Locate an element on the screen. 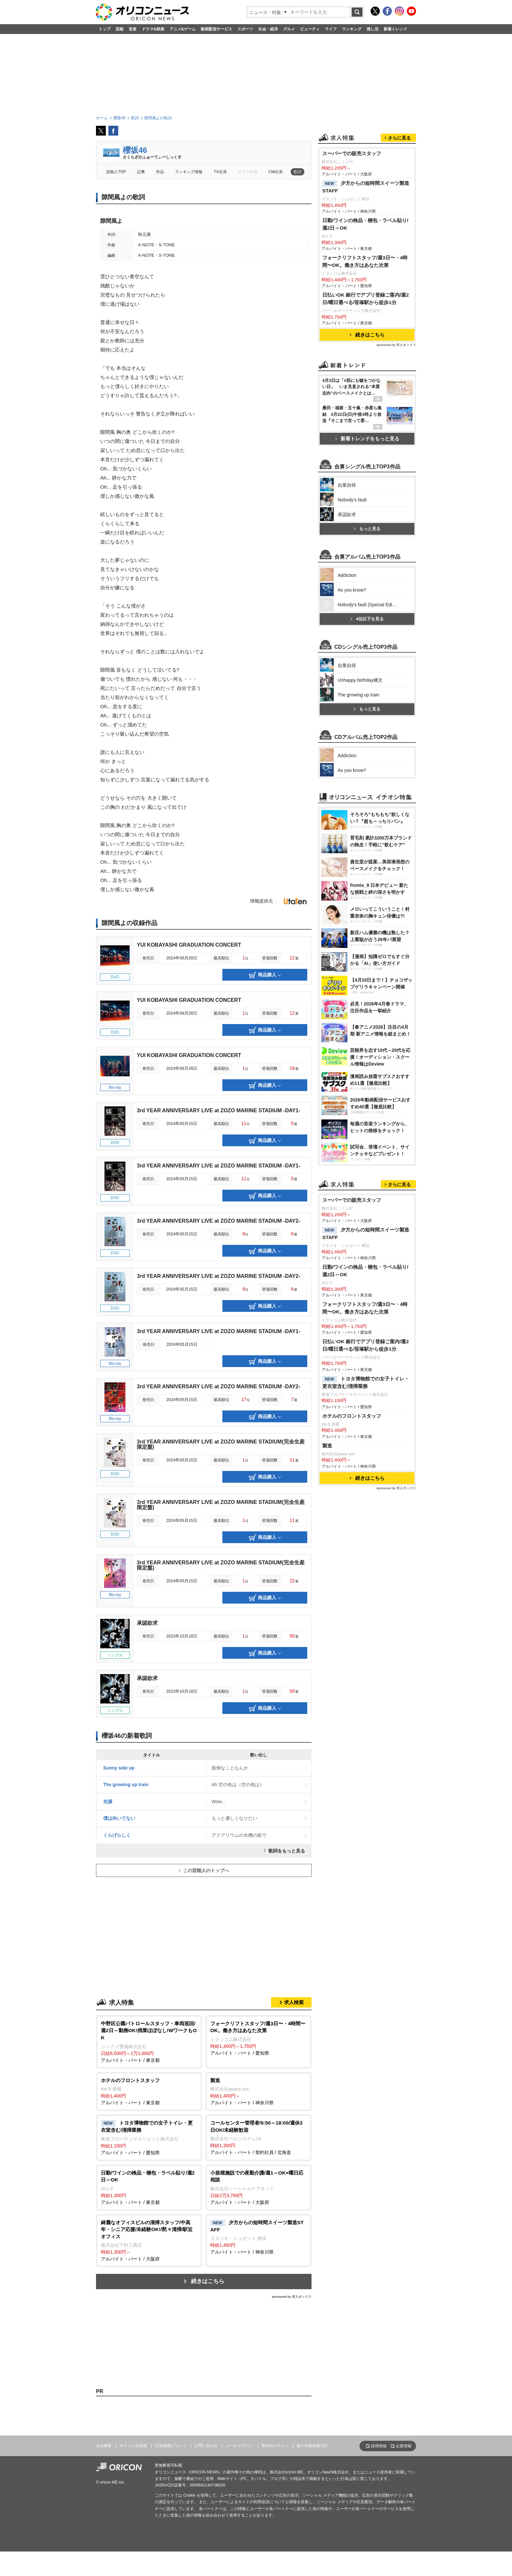 The width and height of the screenshot is (512, 2576). TV出演 is located at coordinates (220, 172).